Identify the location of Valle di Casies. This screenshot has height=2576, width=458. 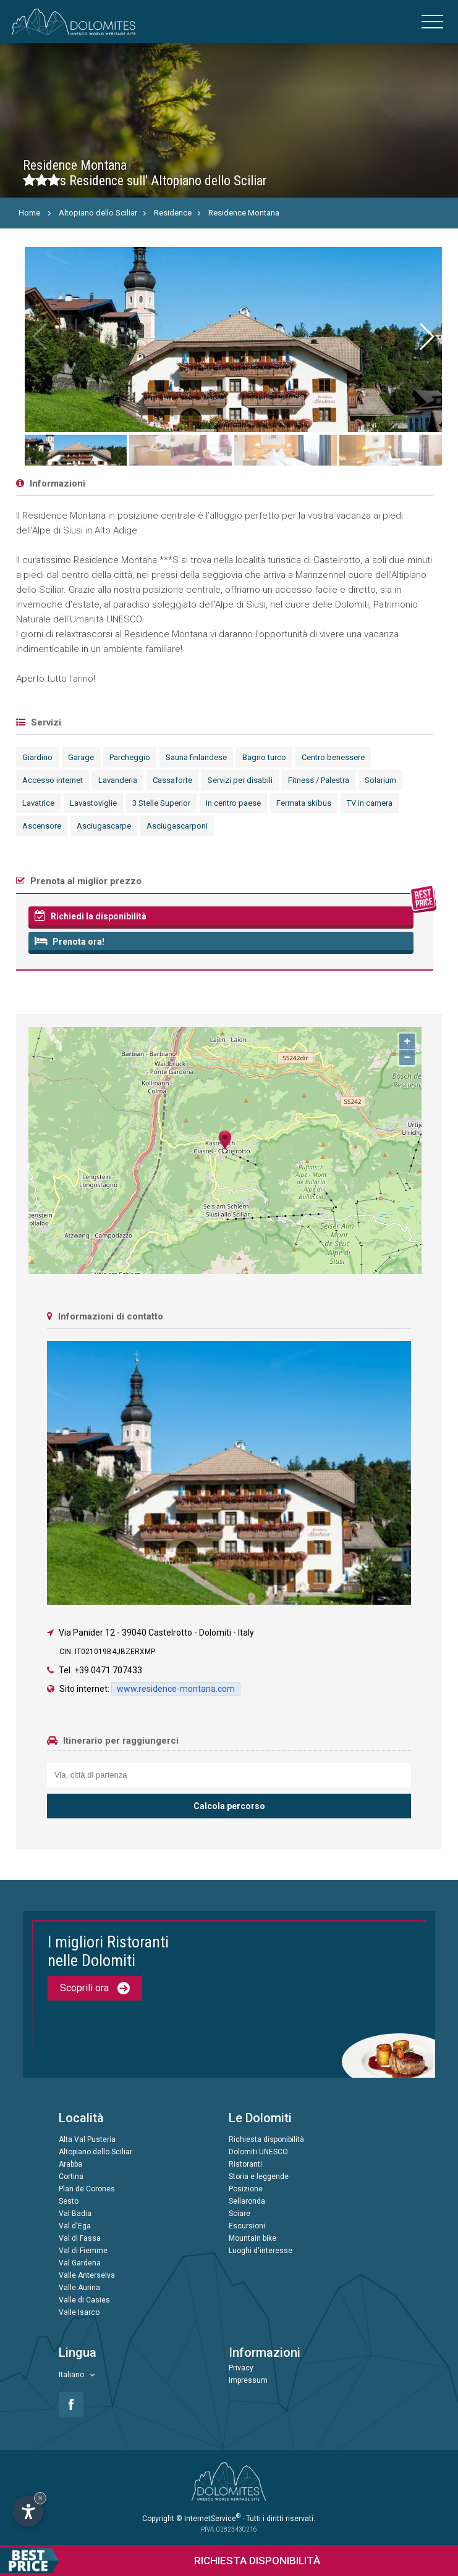
(84, 2300).